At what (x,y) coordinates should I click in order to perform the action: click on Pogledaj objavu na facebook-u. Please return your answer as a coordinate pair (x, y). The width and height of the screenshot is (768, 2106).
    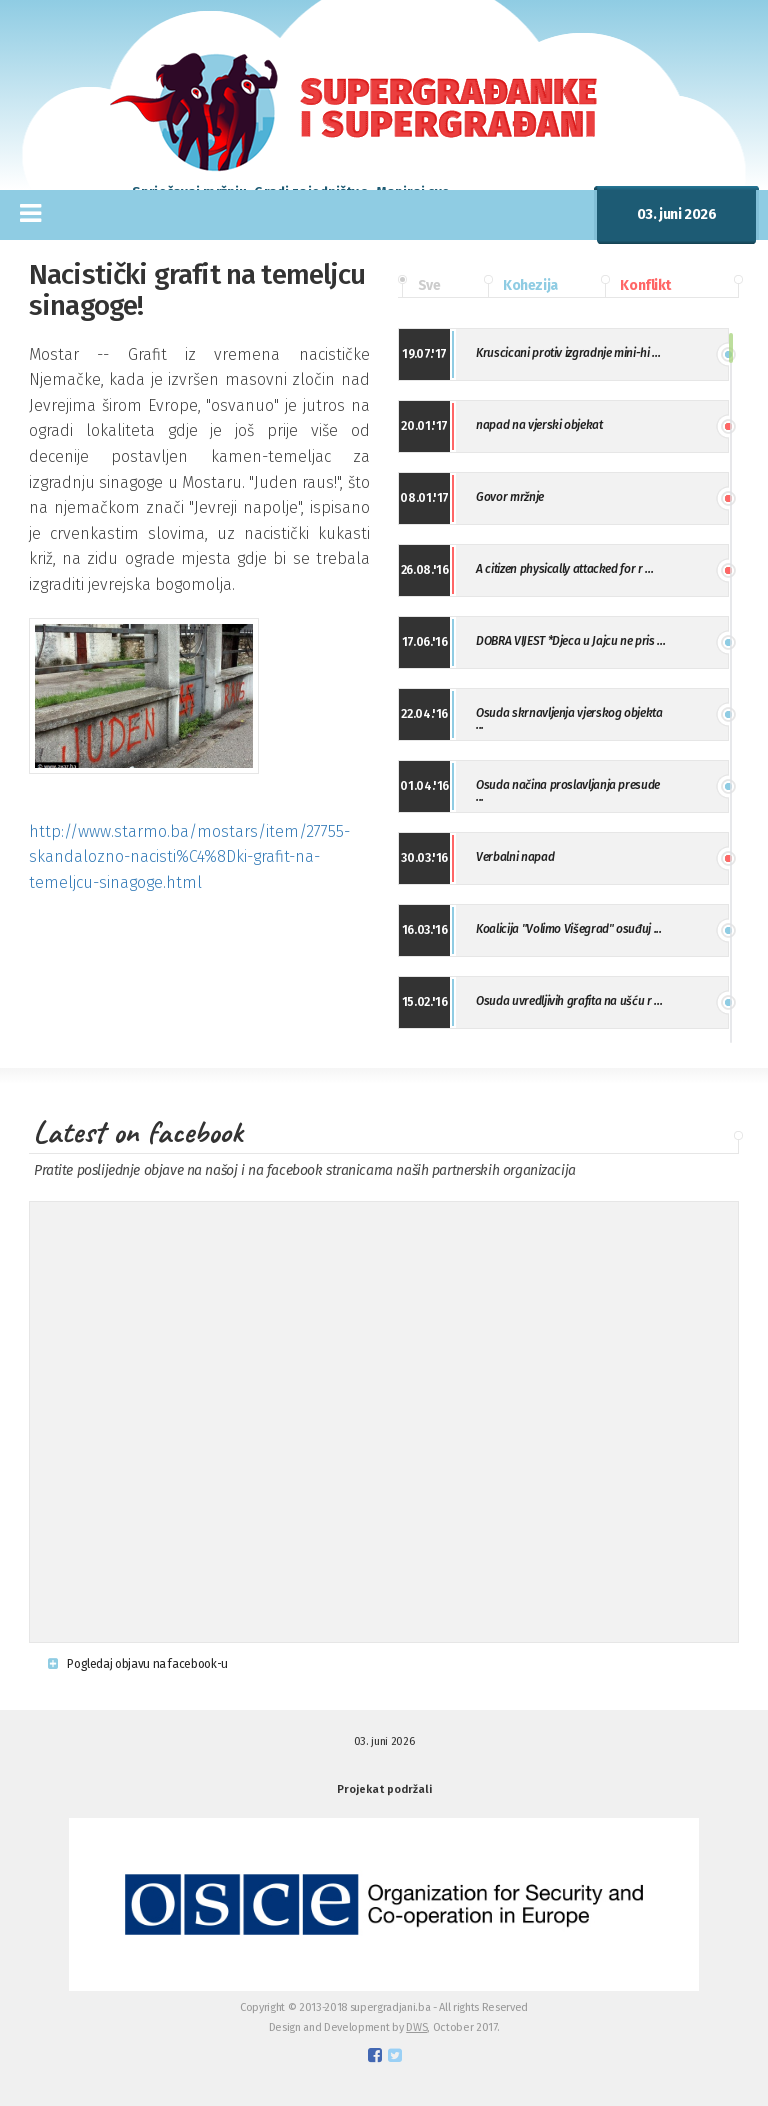
    Looking at the image, I should click on (138, 1664).